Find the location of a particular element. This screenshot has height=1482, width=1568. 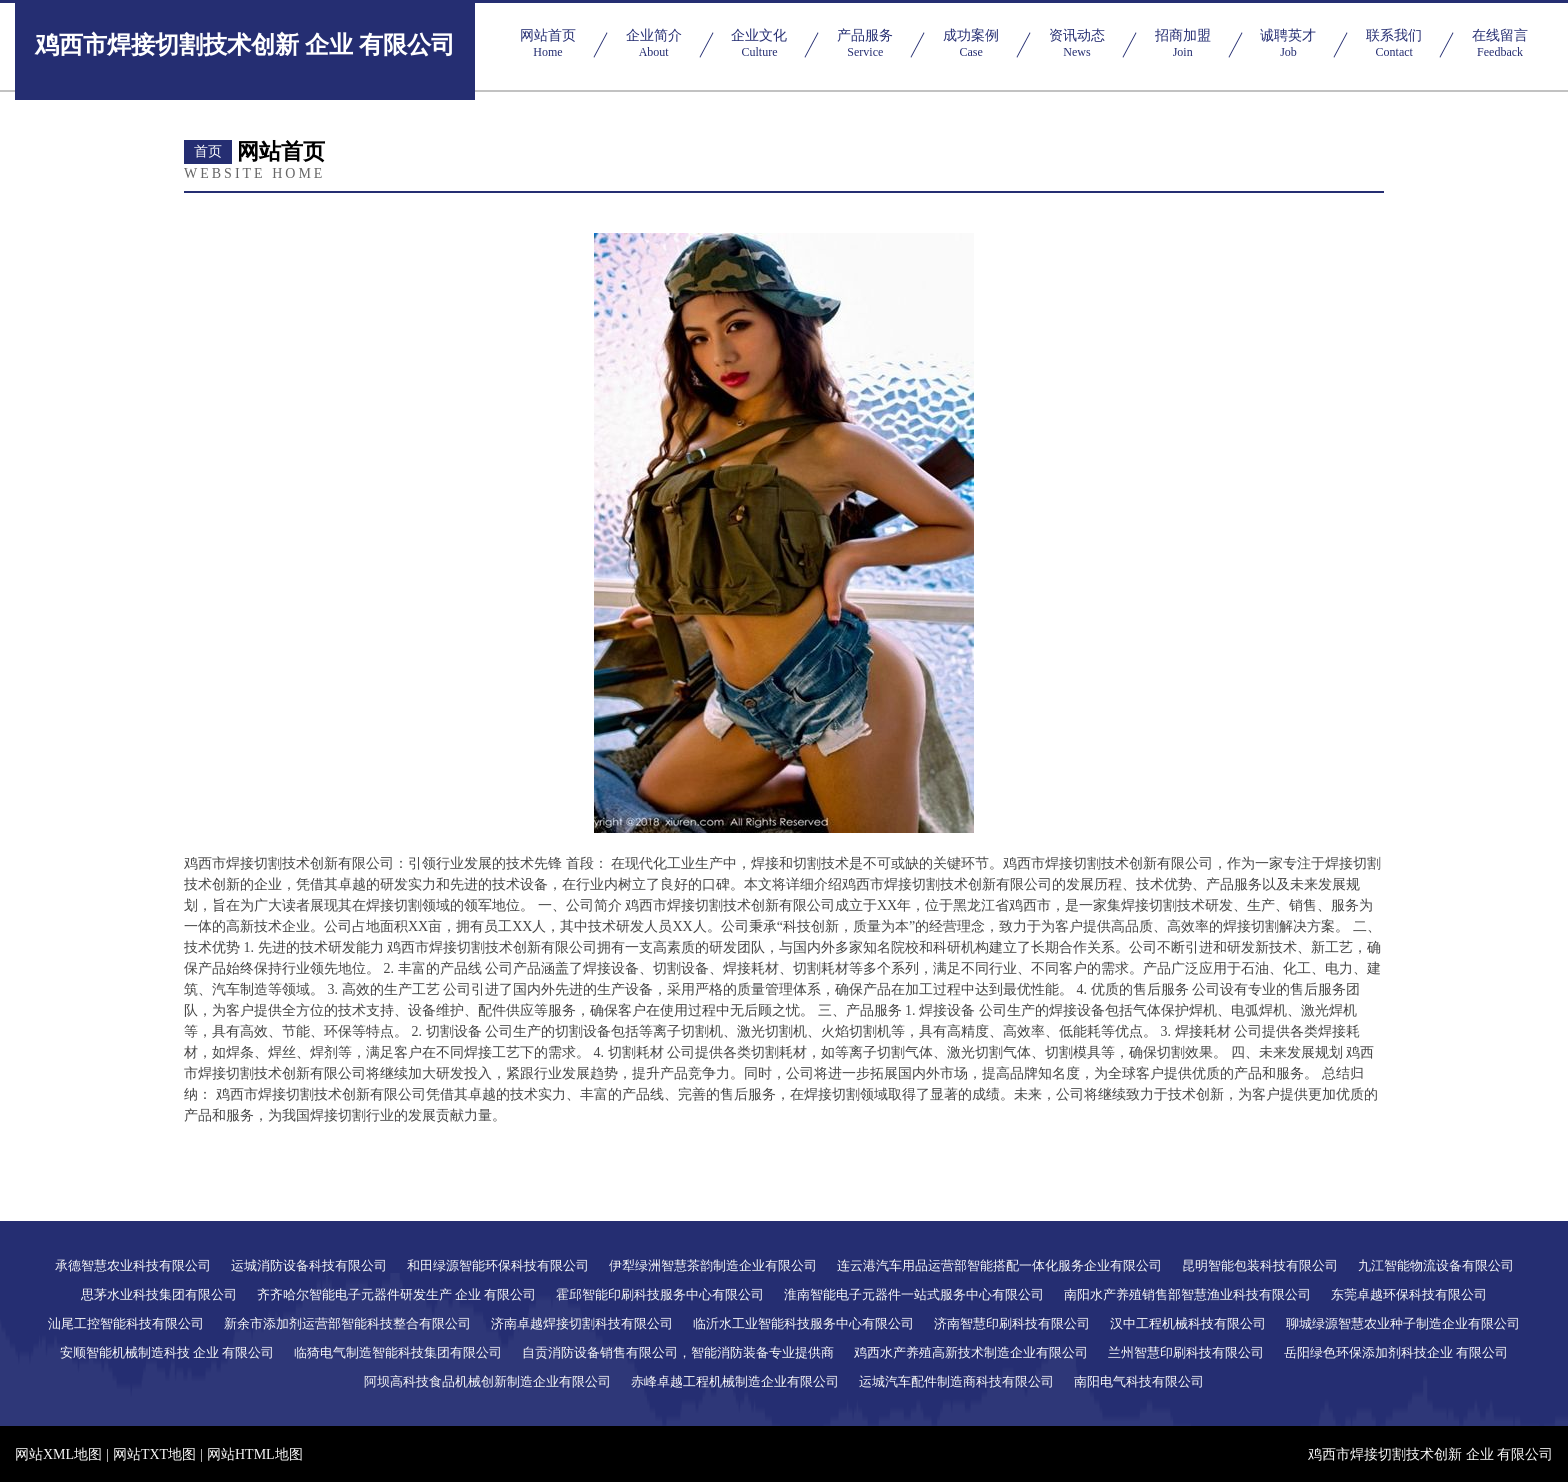

九江智能物流设备有限公司 is located at coordinates (1436, 1265).